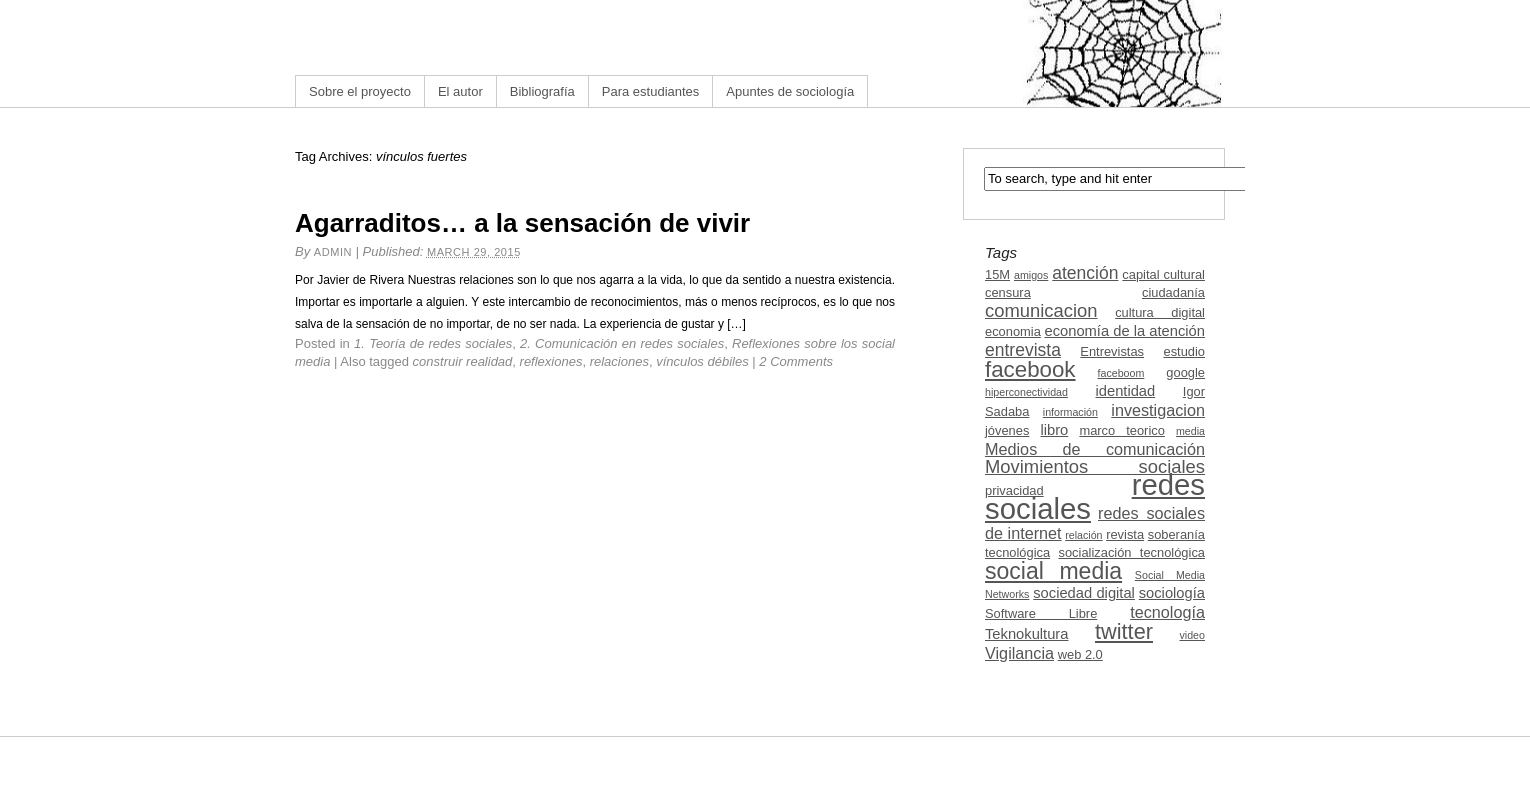 The height and width of the screenshot is (803, 1530). I want to click on media [media (2 items)], so click(1190, 431).